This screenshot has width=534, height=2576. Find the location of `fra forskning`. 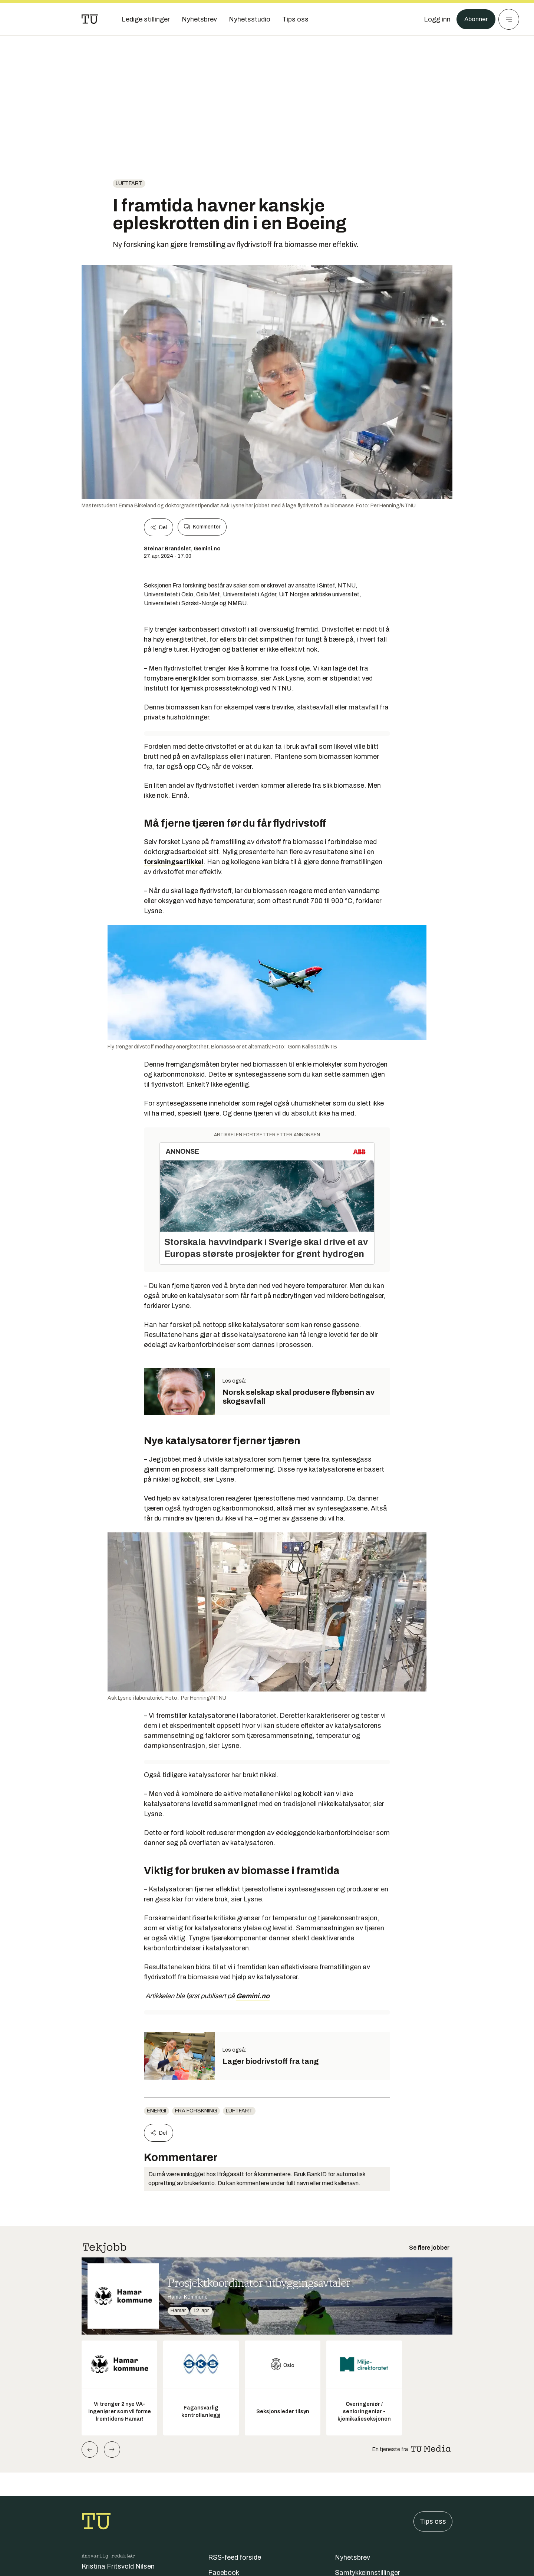

fra forskning is located at coordinates (196, 2111).